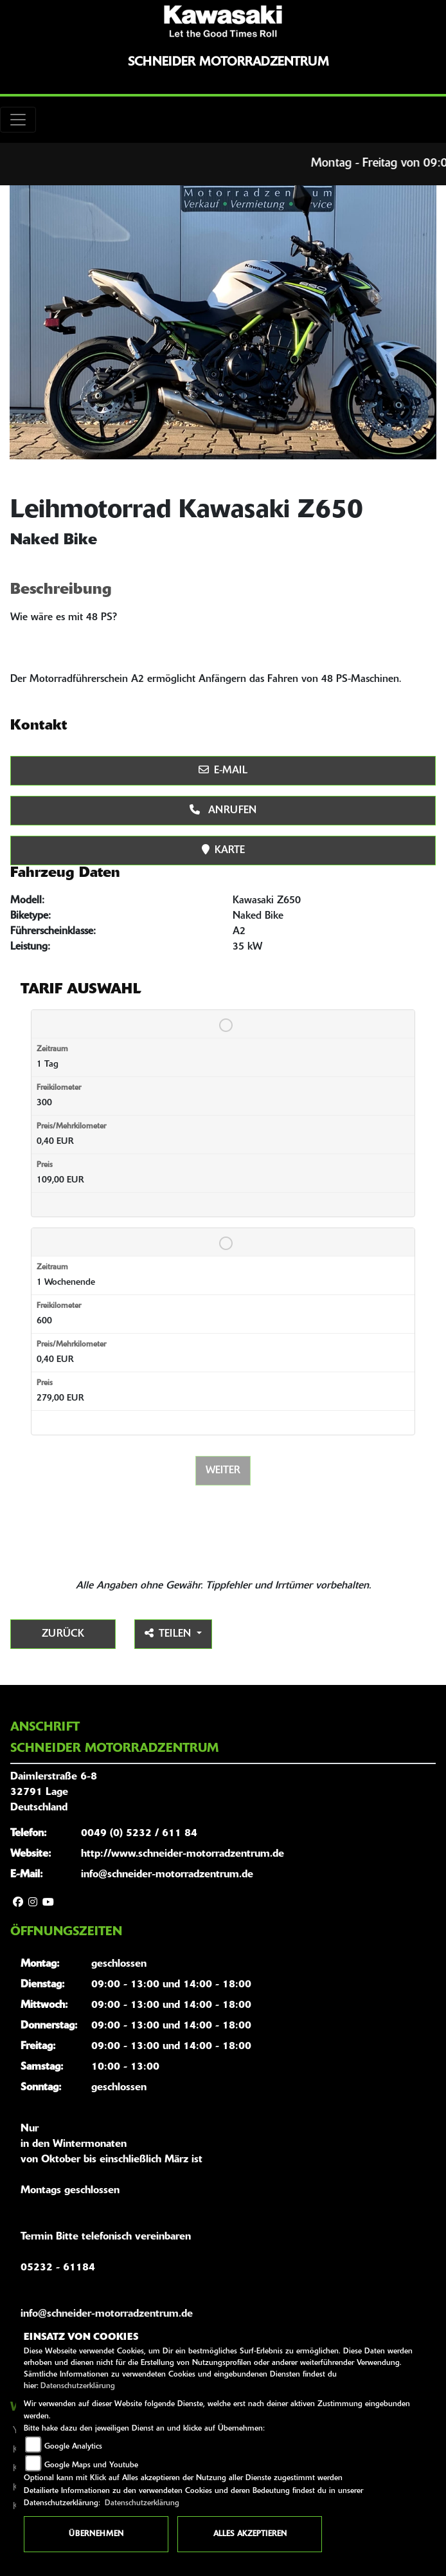  What do you see at coordinates (250, 2534) in the screenshot?
I see `Alles akzeptieren` at bounding box center [250, 2534].